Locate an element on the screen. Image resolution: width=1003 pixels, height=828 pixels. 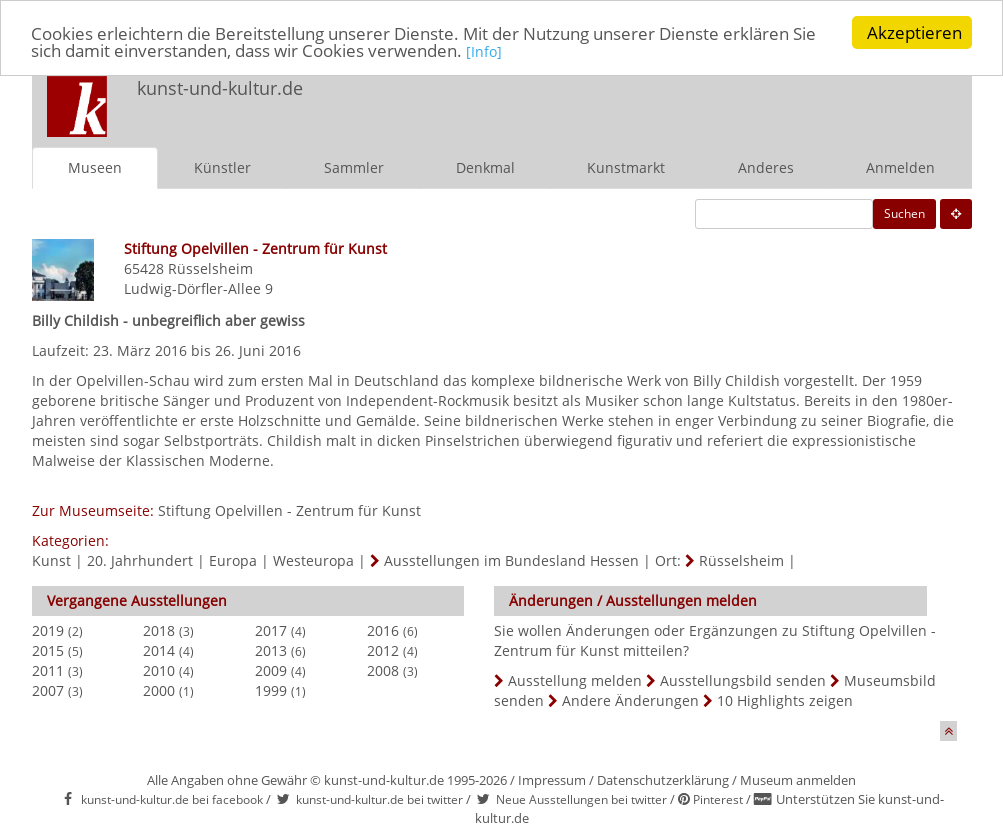
2010 is located at coordinates (159, 670).